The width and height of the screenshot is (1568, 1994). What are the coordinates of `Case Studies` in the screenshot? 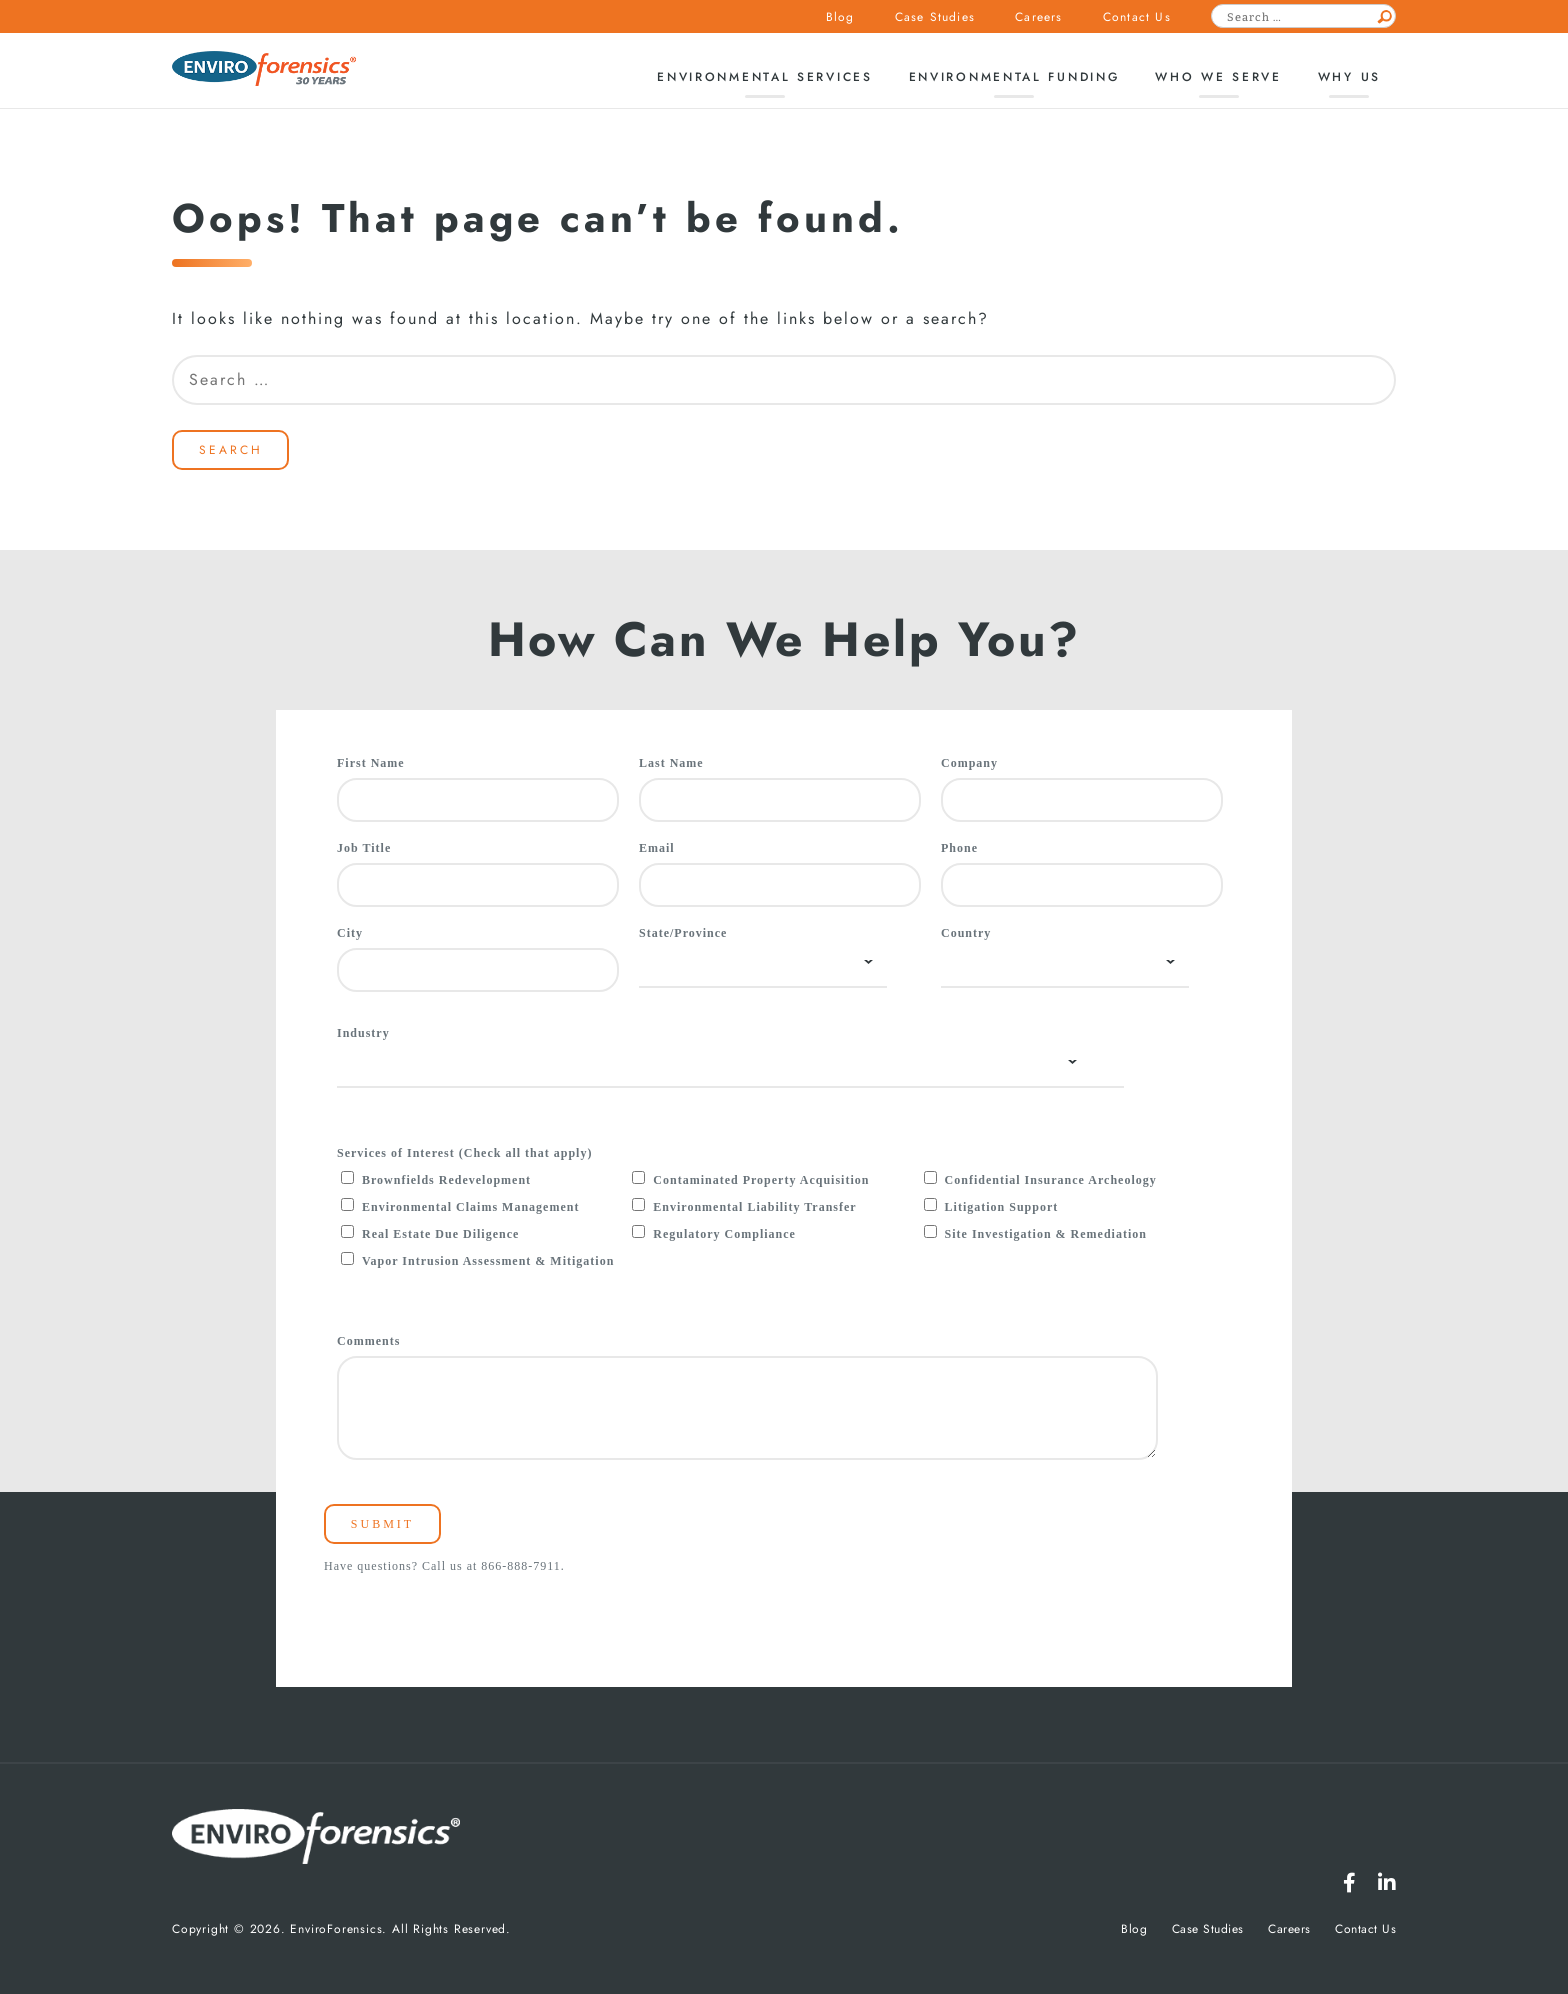 It's located at (935, 17).